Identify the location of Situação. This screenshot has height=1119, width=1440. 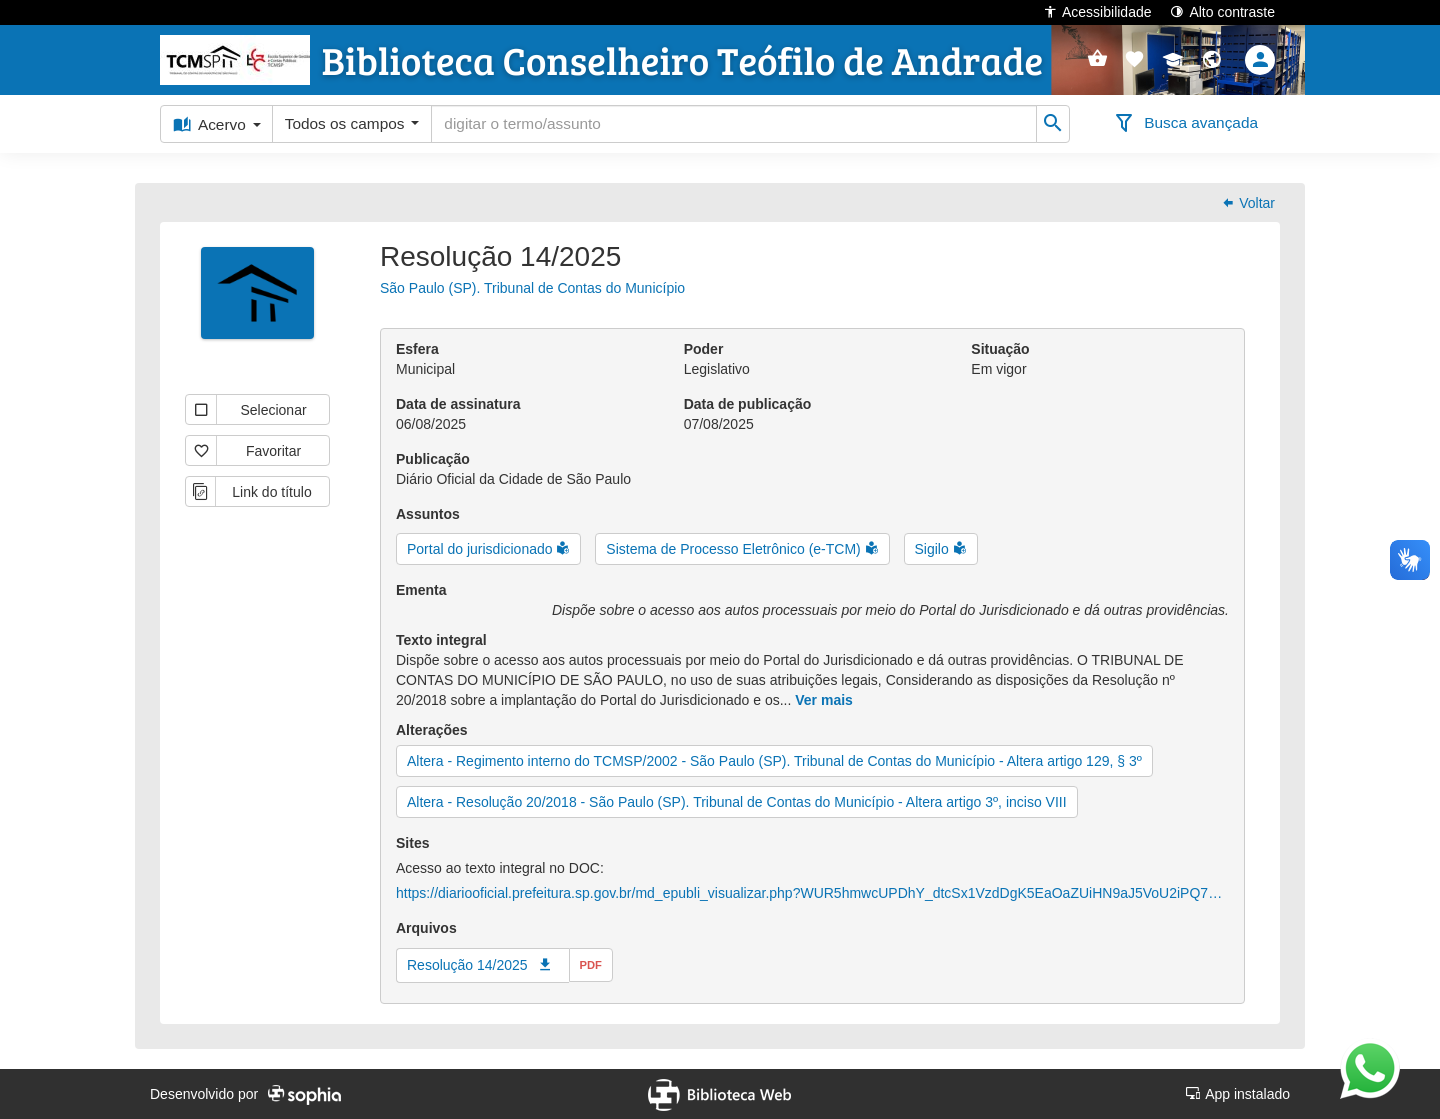
(1000, 349).